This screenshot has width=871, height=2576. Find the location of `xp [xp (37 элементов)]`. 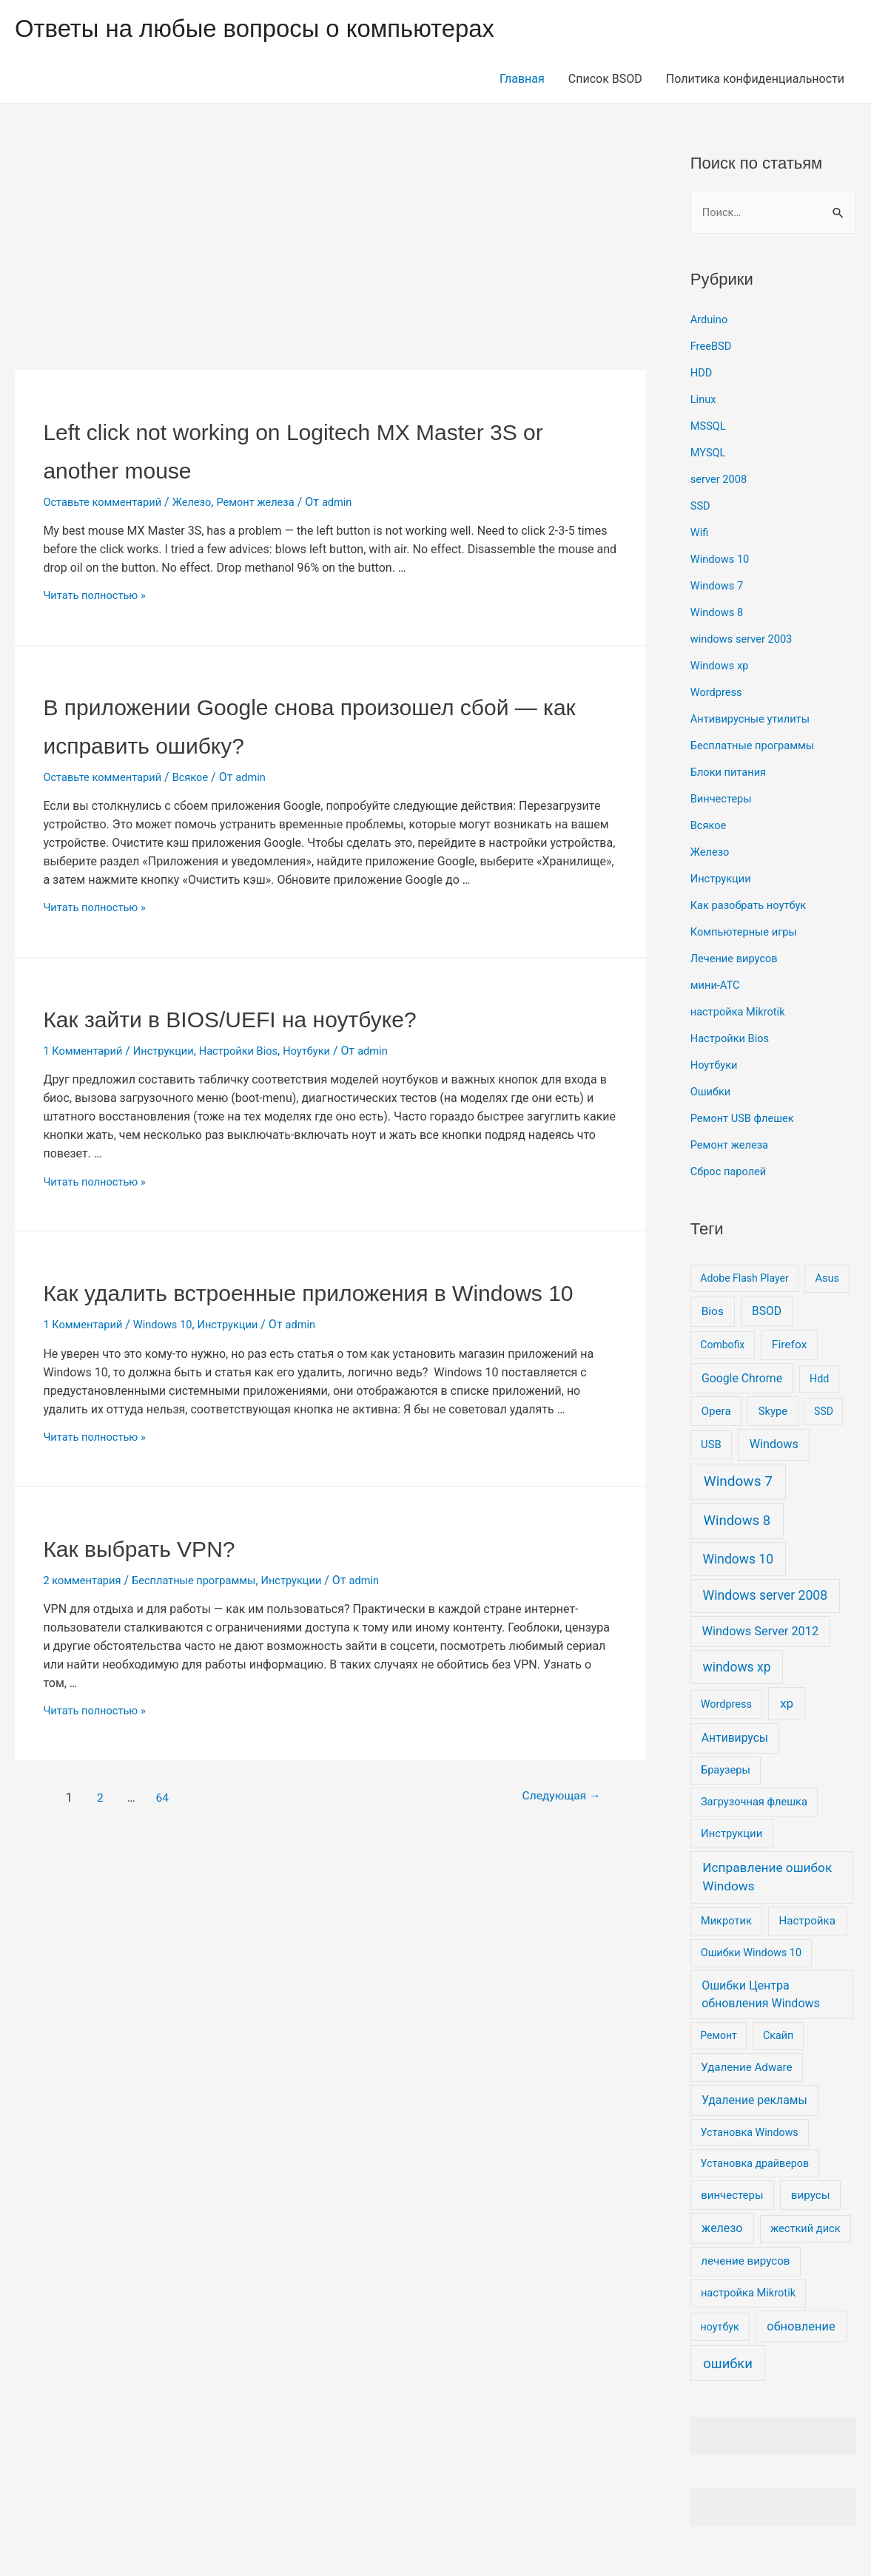

xp [xp (37 элементов)] is located at coordinates (786, 1704).